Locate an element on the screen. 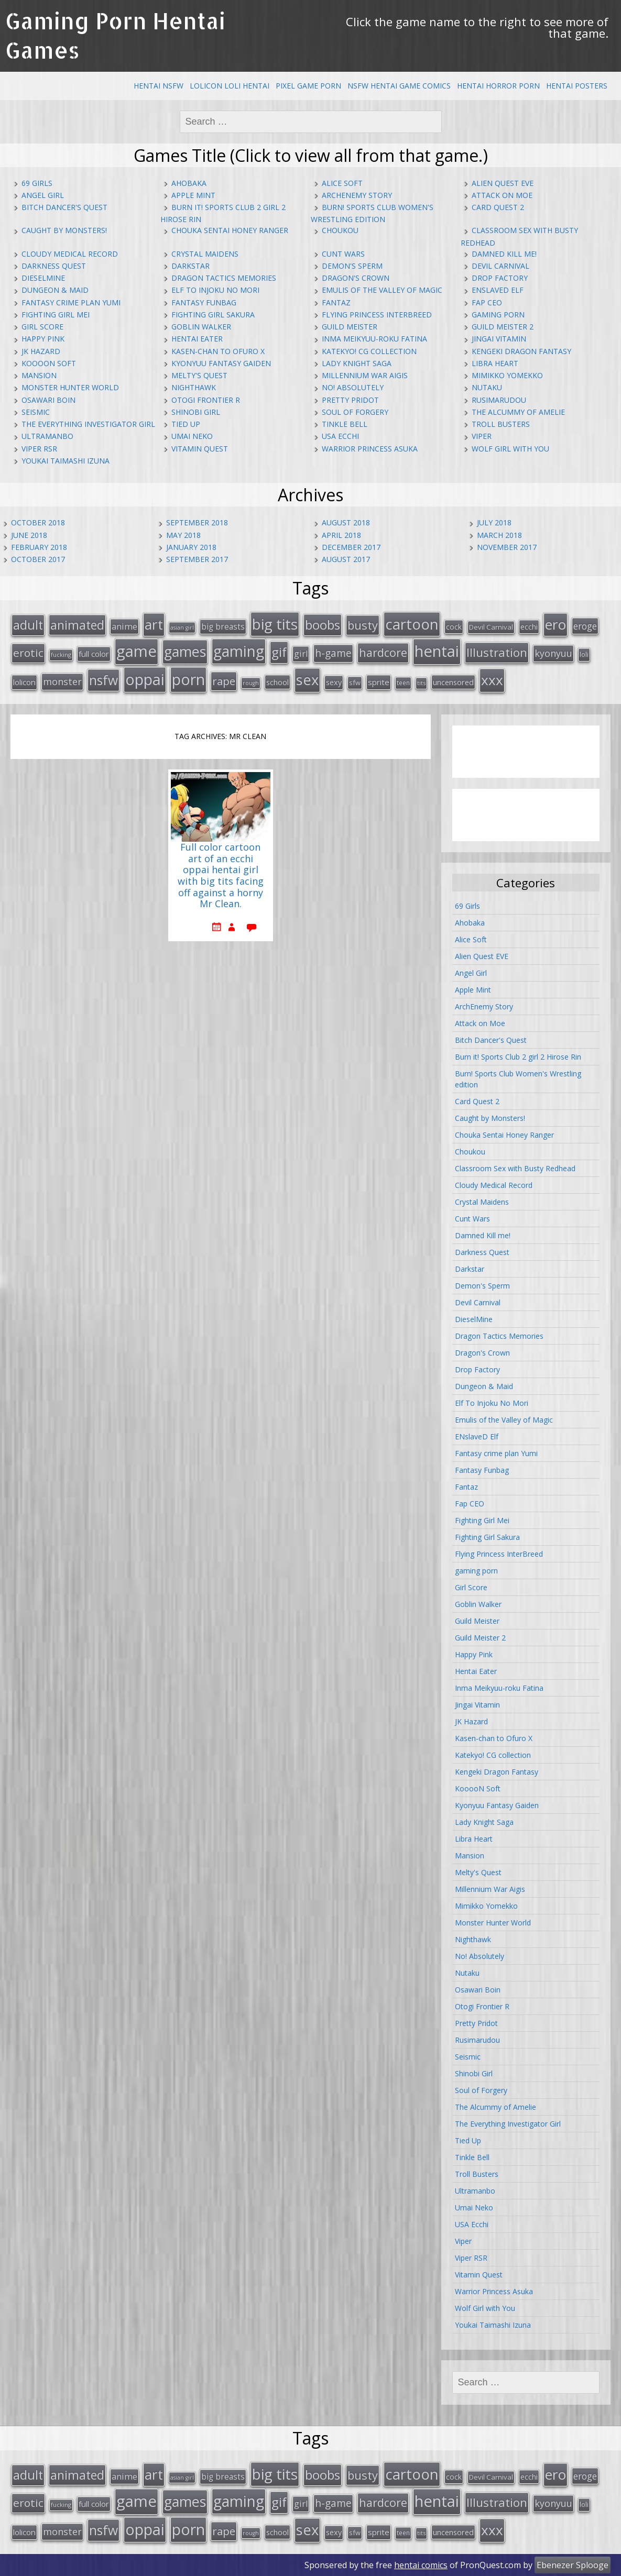  gif [gif (75 items)] is located at coordinates (279, 651).